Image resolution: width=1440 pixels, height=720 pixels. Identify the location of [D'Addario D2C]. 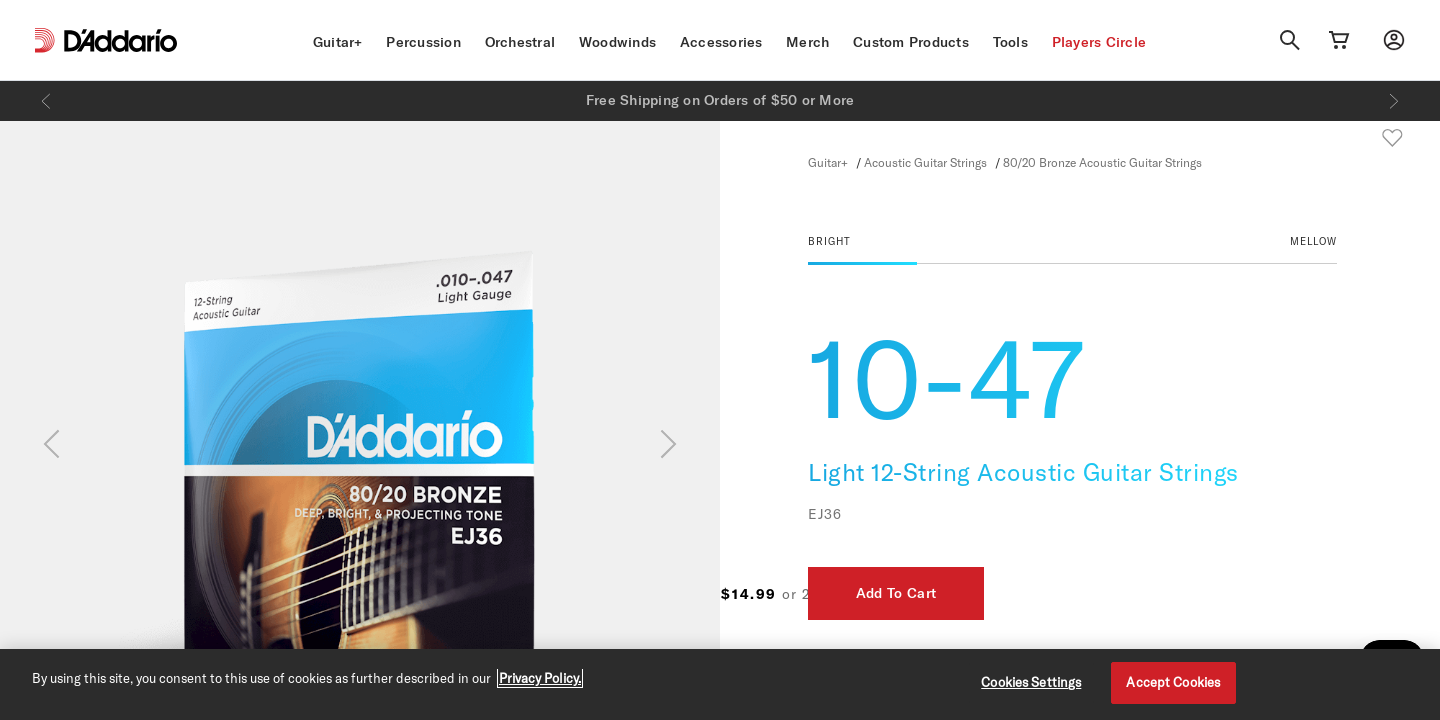
(120, 40).